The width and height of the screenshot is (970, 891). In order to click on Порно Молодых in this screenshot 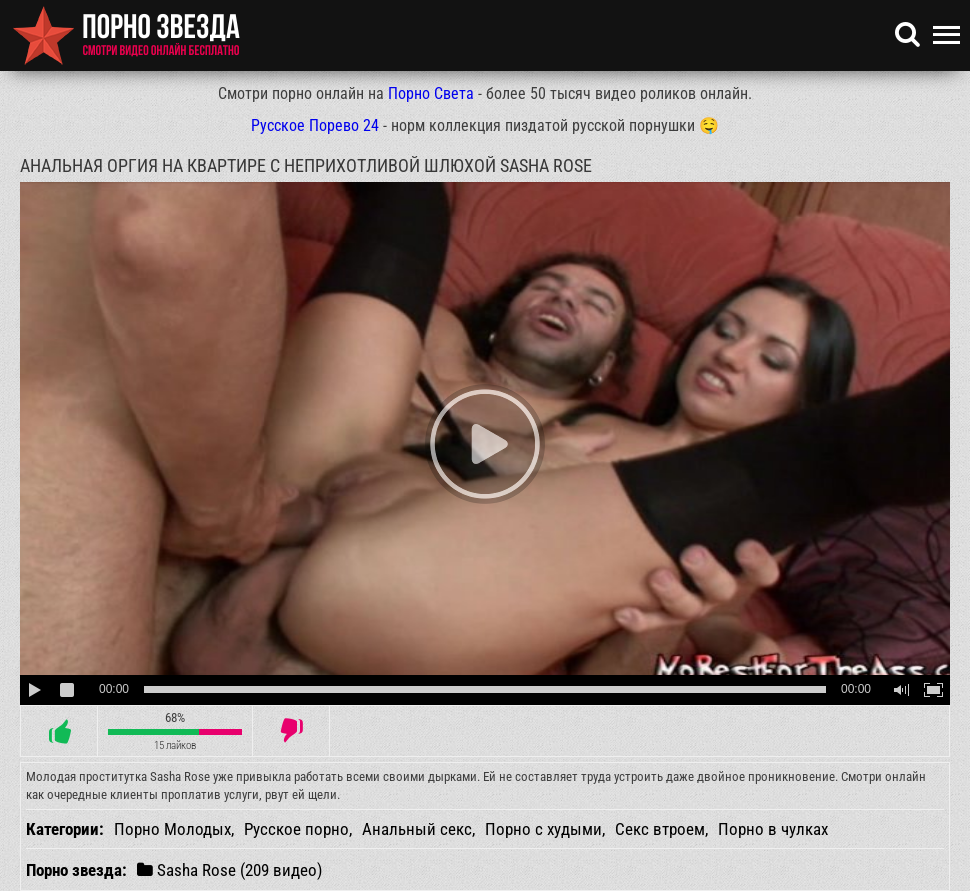, I will do `click(172, 829)`.